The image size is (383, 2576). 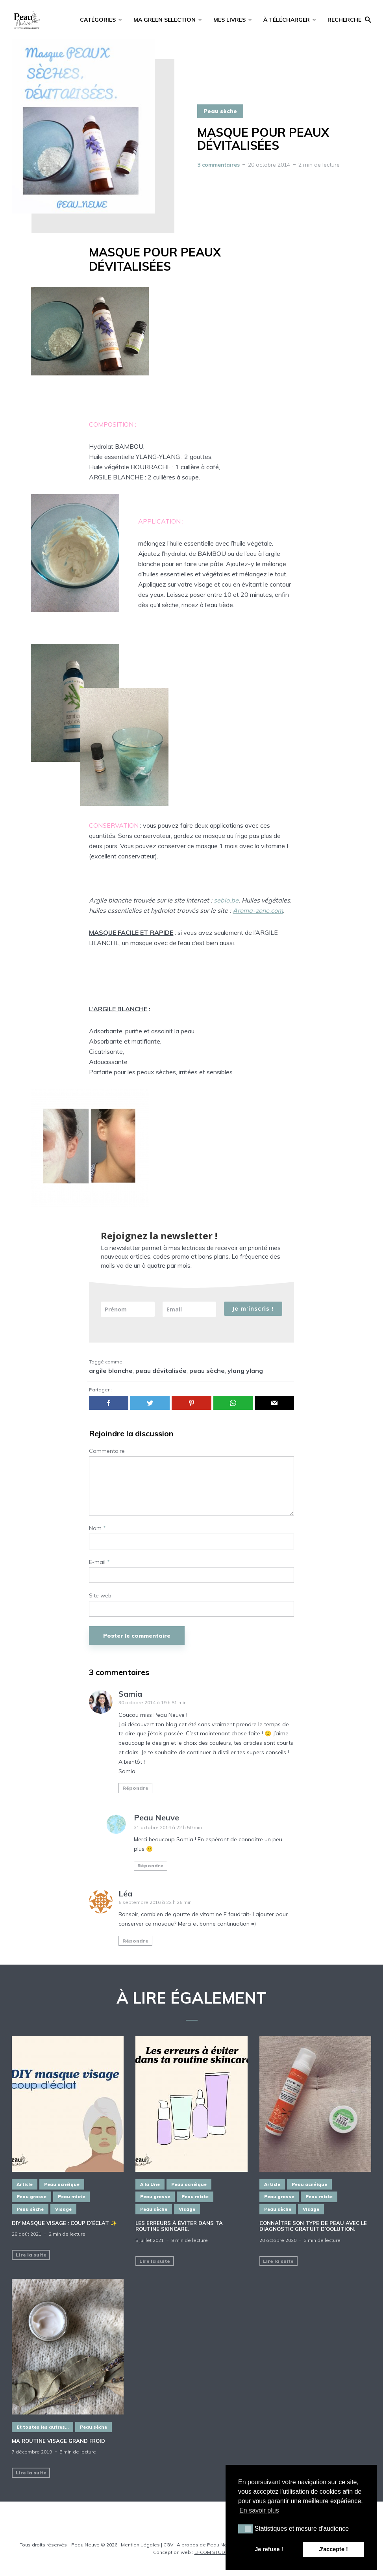 What do you see at coordinates (100, 1595) in the screenshot?
I see `Site web` at bounding box center [100, 1595].